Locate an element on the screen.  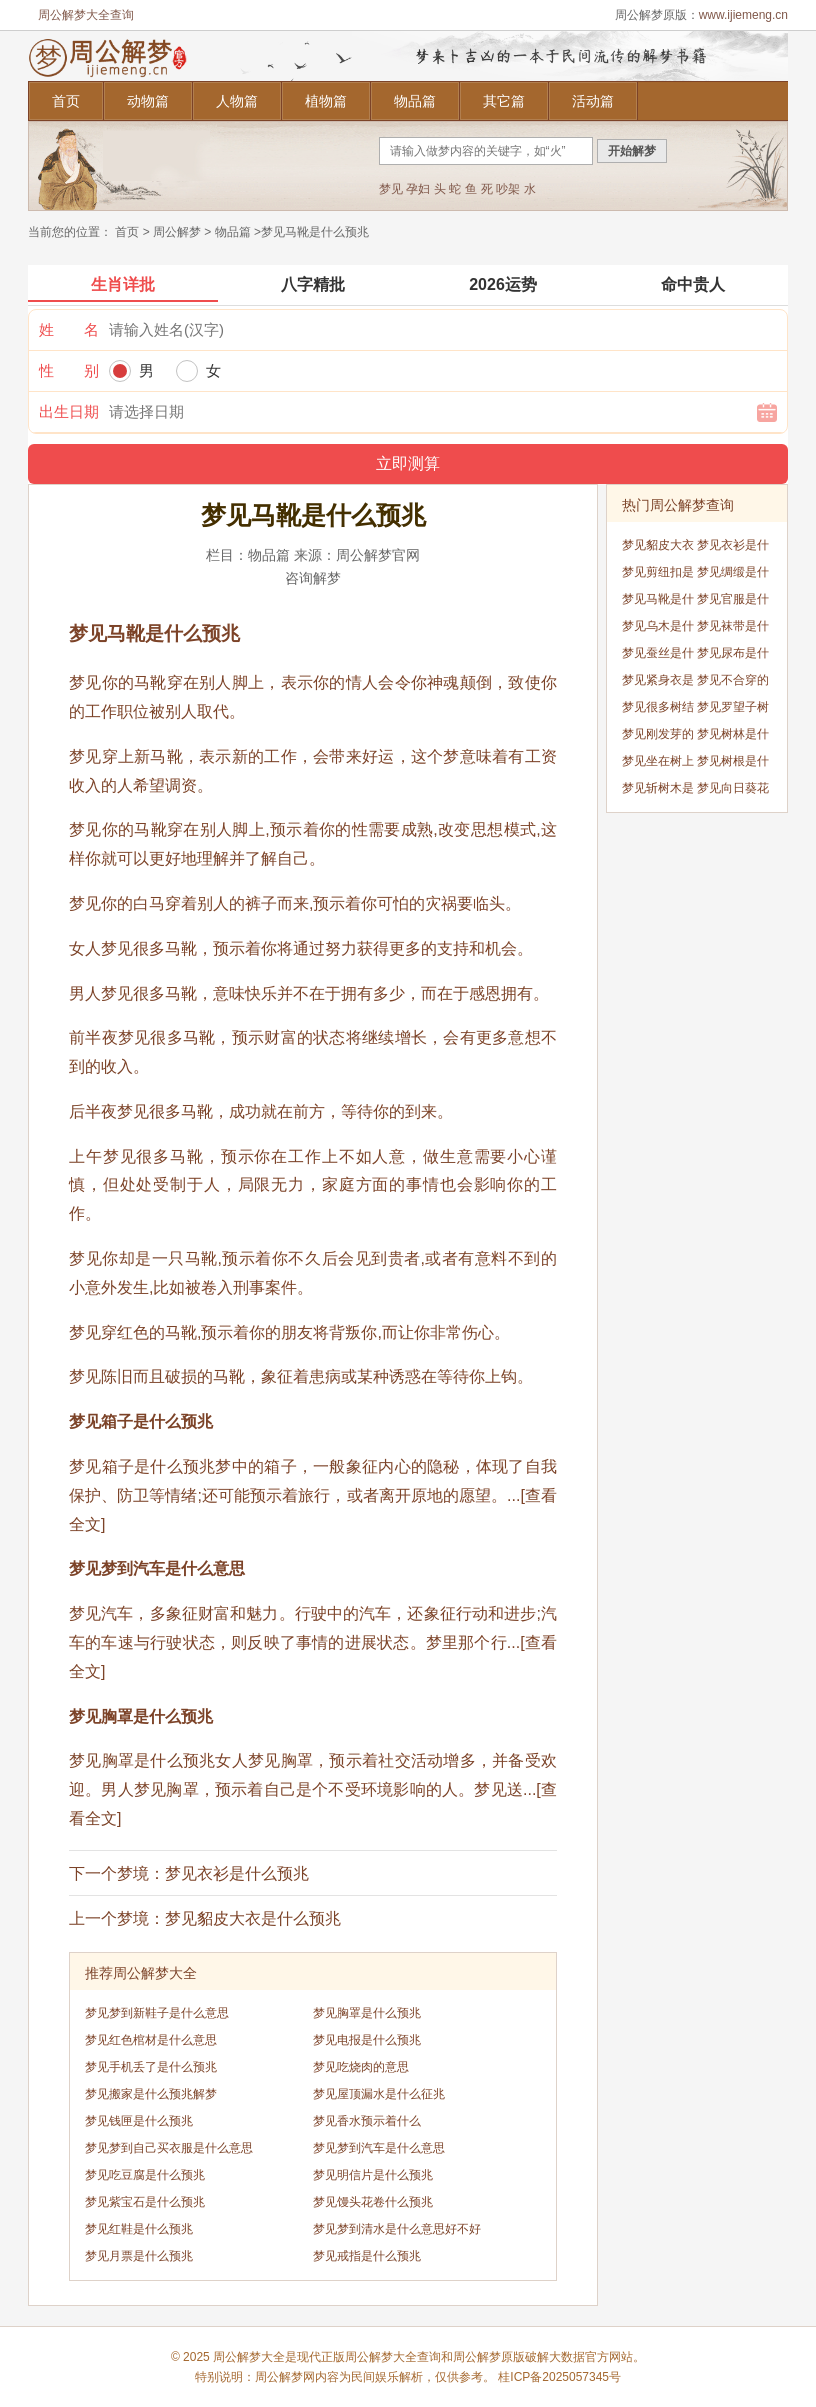
首页 is located at coordinates (66, 101).